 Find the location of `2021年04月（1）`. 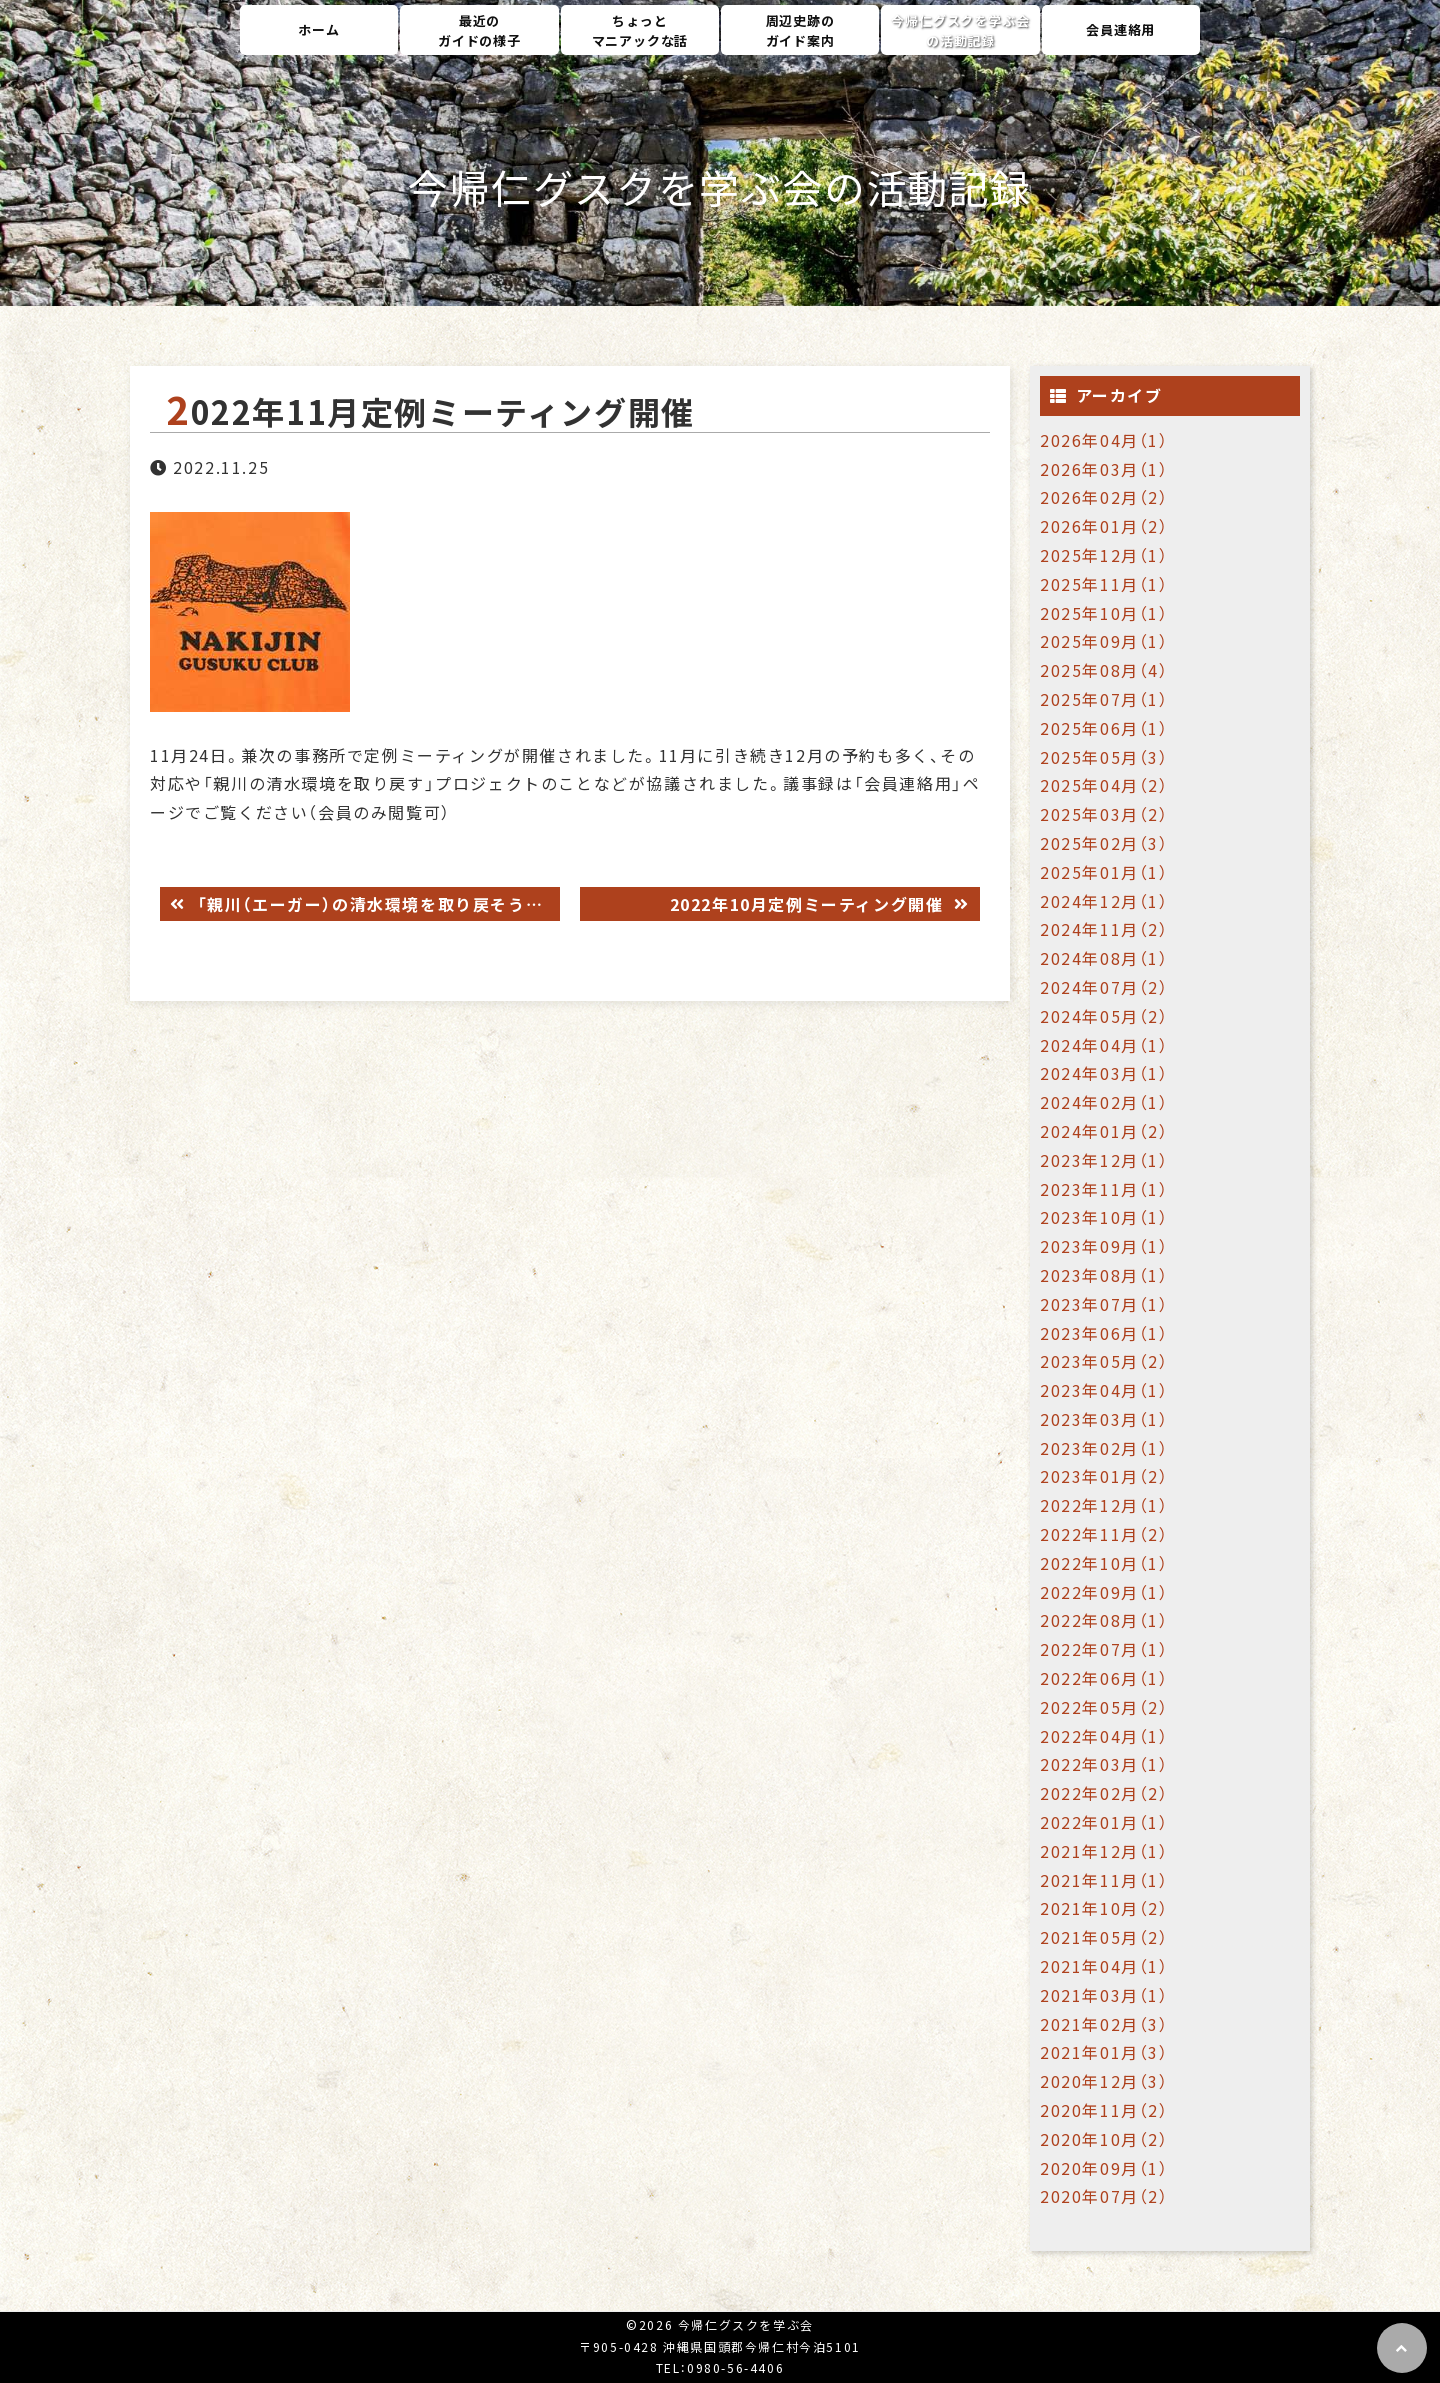

2021年04月（1） is located at coordinates (1104, 1966).